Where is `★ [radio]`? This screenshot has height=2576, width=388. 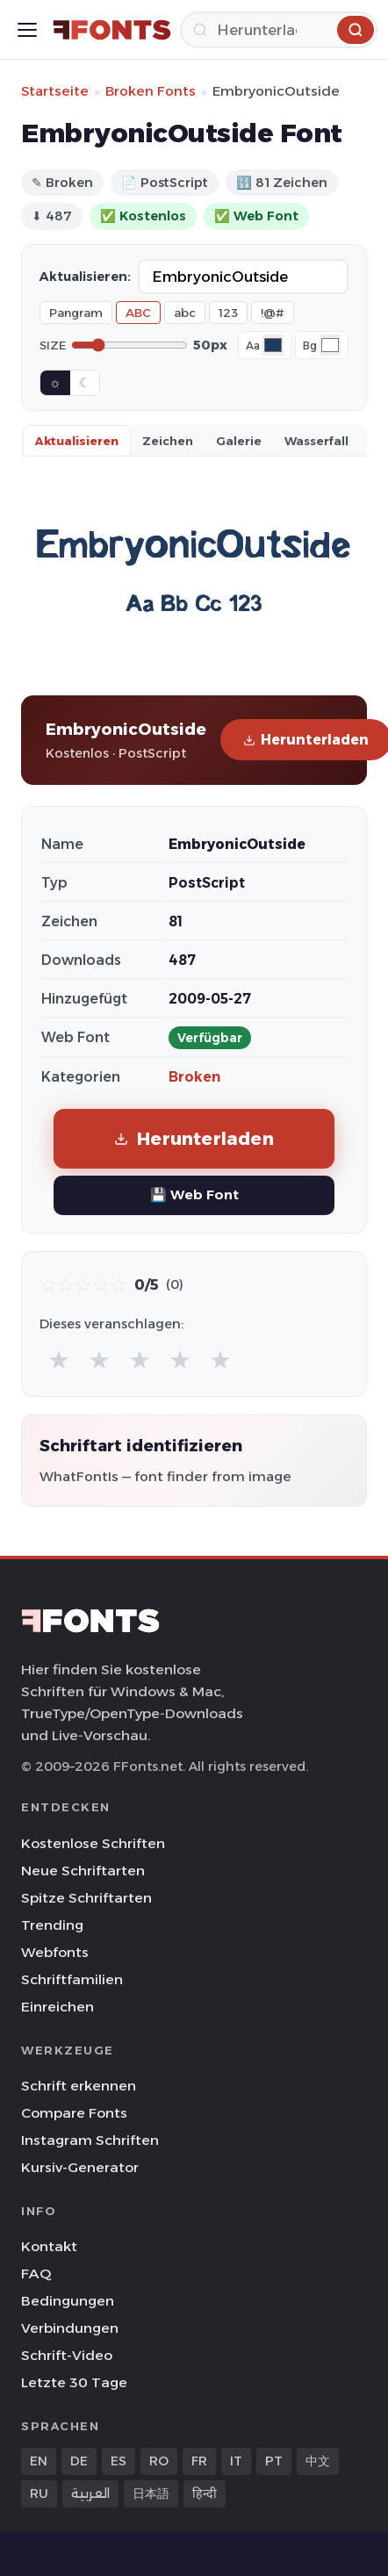 ★ [radio] is located at coordinates (58, 1359).